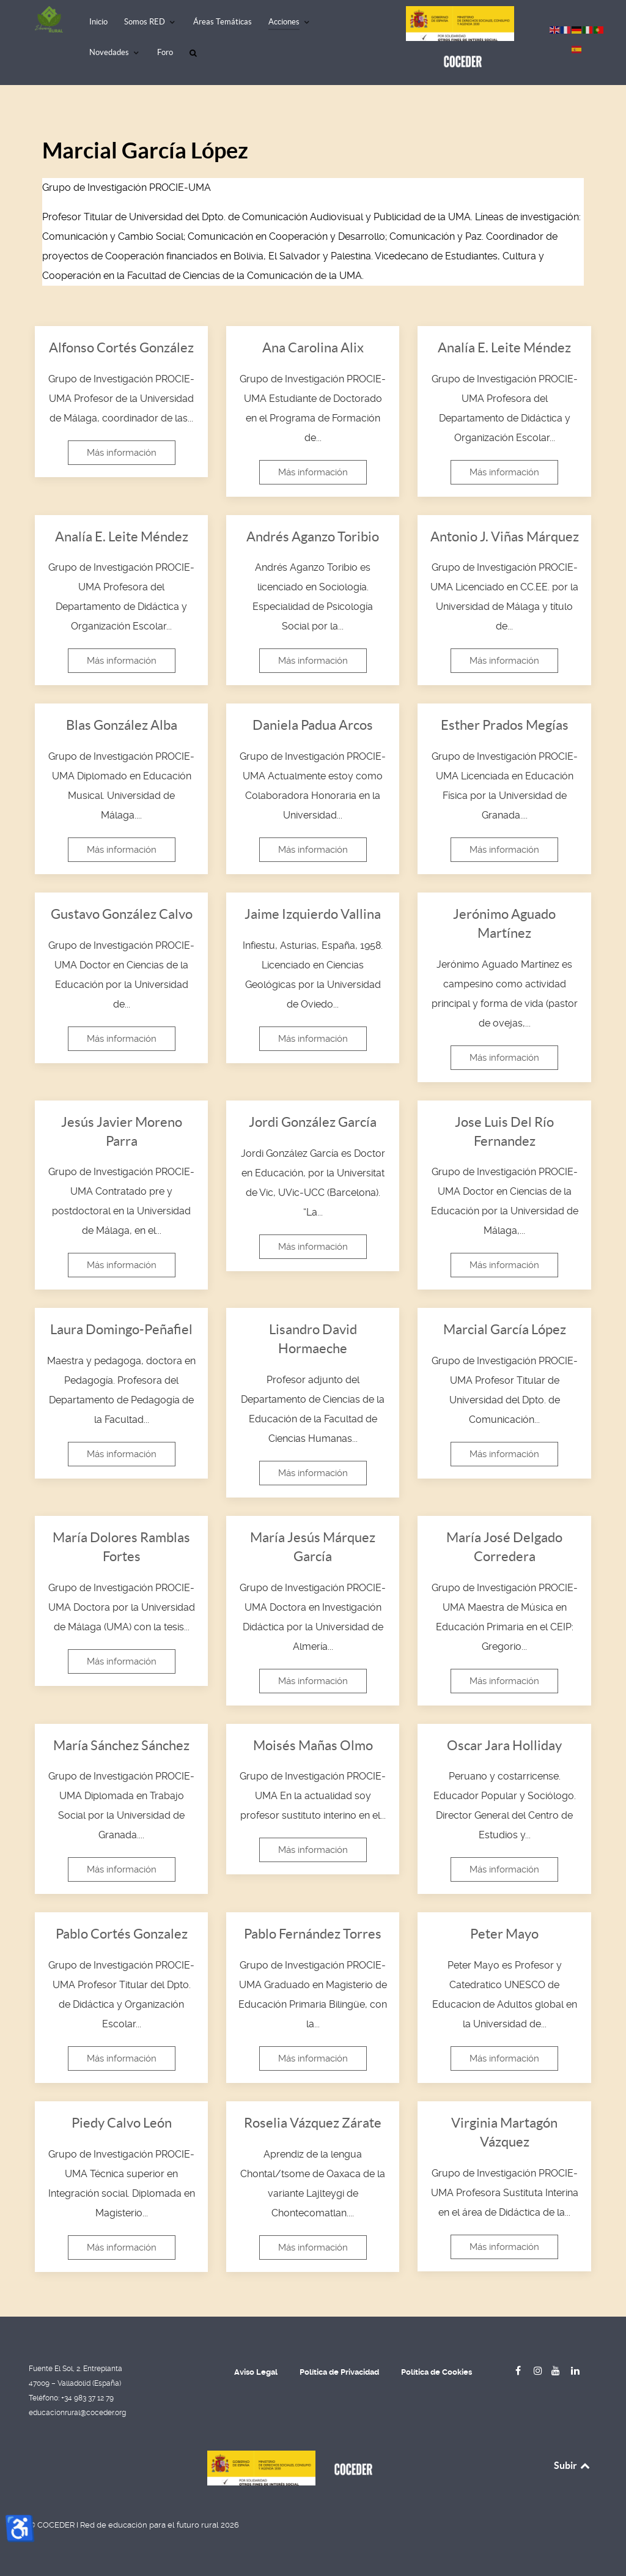  I want to click on Roselia Vázquez Zárate, so click(312, 2122).